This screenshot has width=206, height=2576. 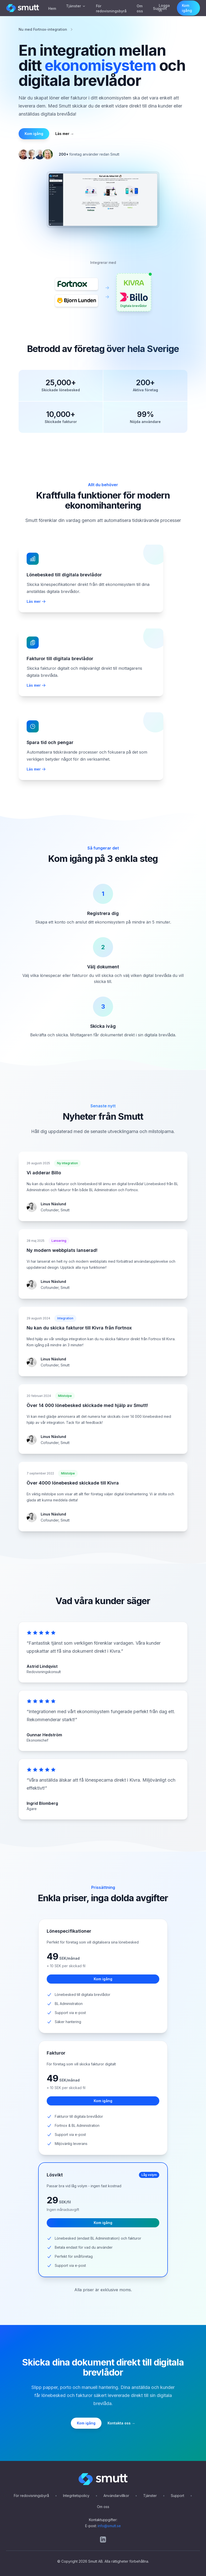 What do you see at coordinates (64, 133) in the screenshot?
I see `Läs mer` at bounding box center [64, 133].